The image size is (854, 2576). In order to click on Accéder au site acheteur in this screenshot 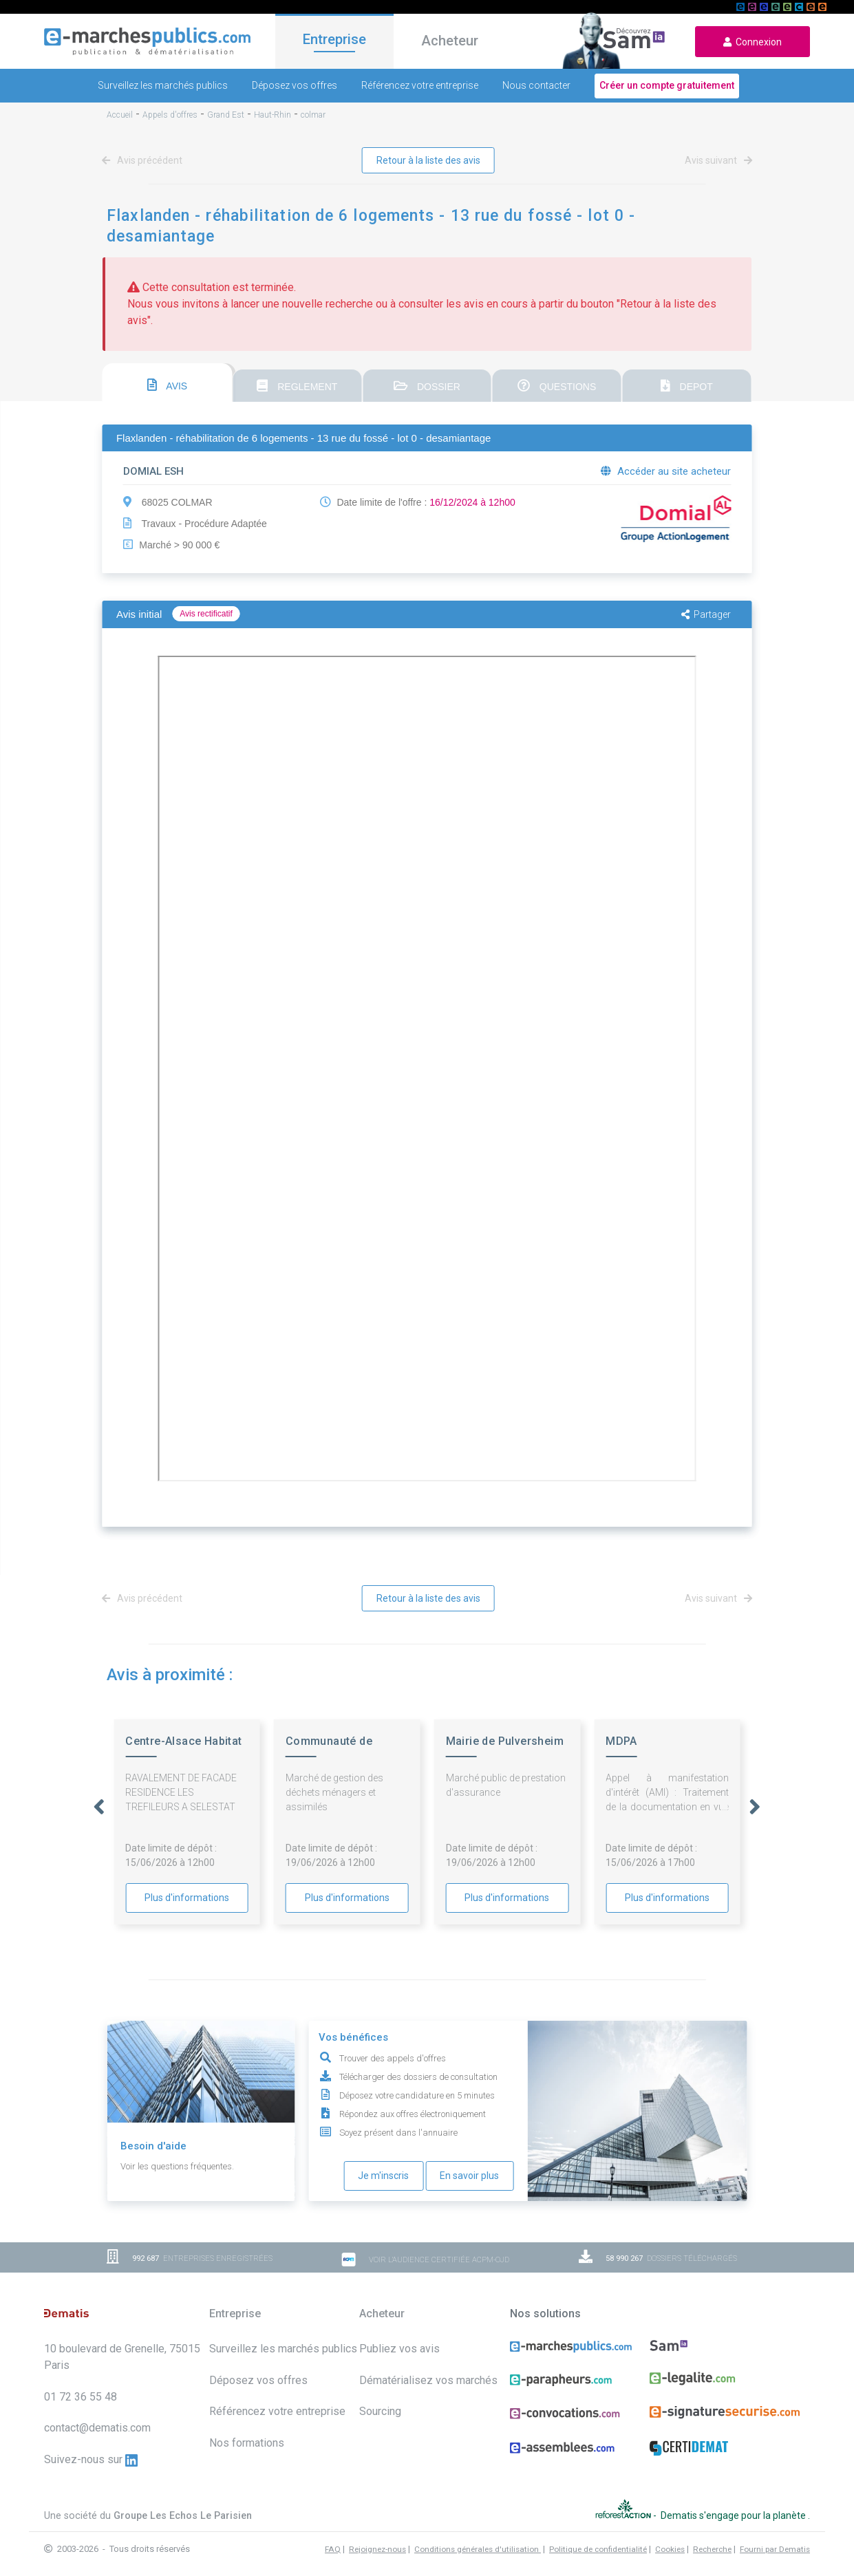, I will do `click(666, 471)`.